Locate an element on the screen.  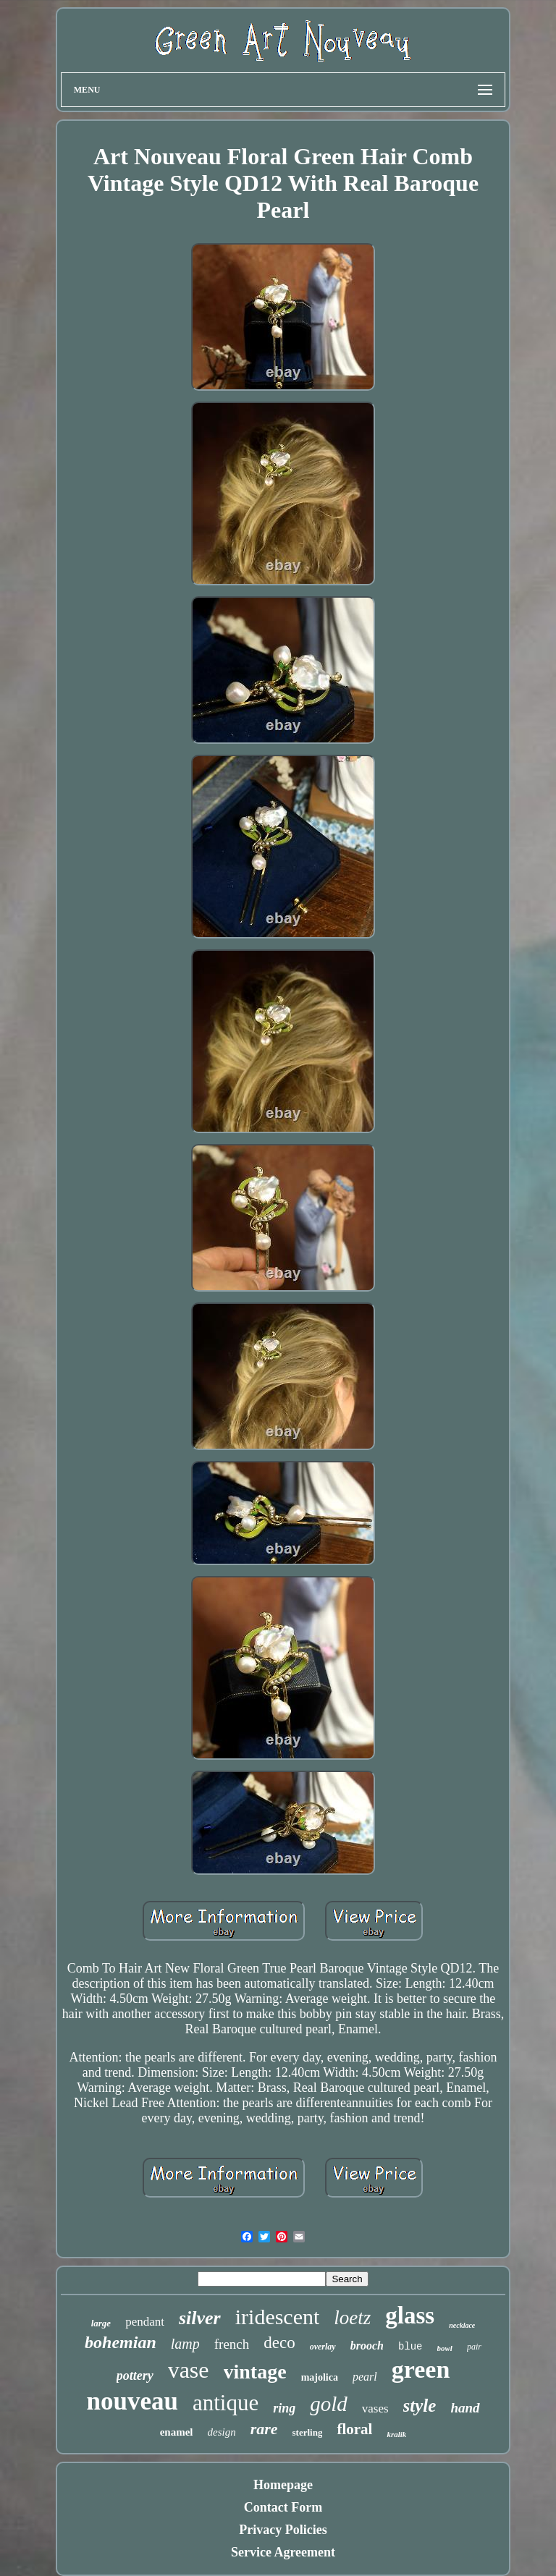
green is located at coordinates (421, 2369).